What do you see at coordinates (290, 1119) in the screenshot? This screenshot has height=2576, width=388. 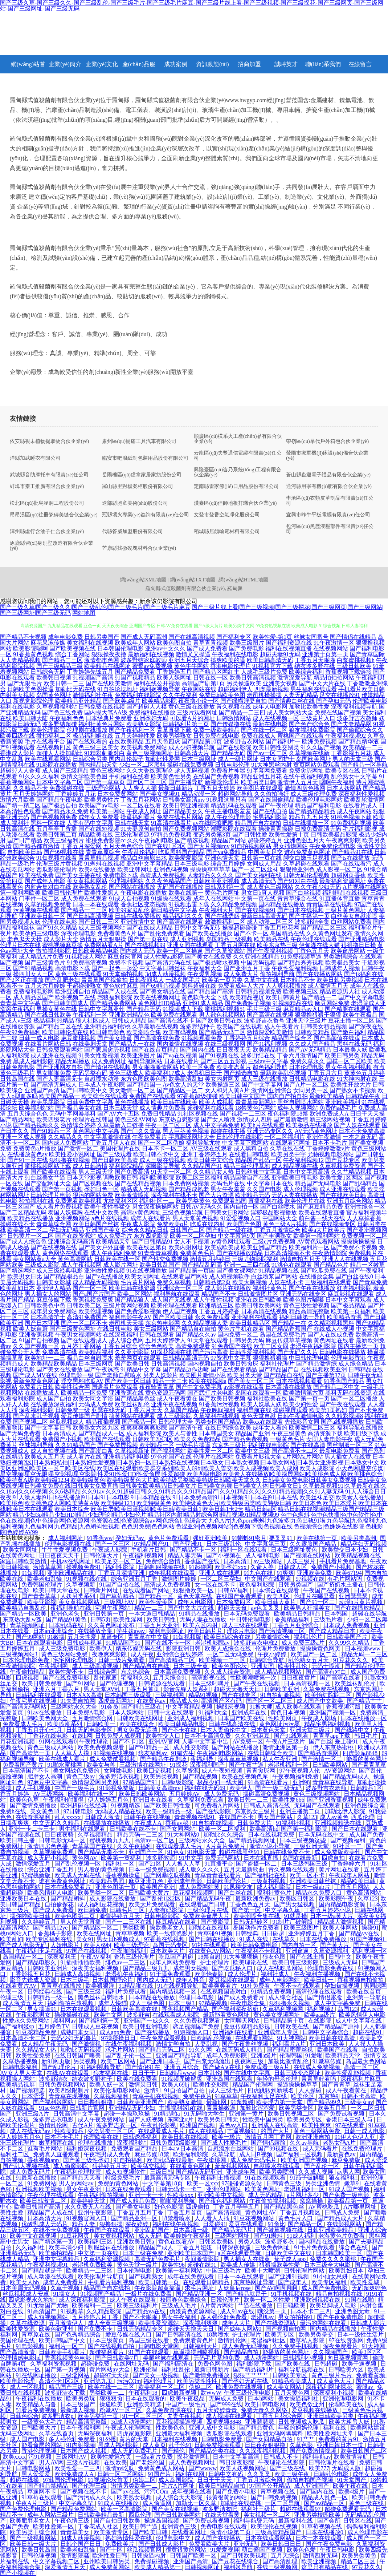 I see `国产最新激情` at bounding box center [290, 1119].